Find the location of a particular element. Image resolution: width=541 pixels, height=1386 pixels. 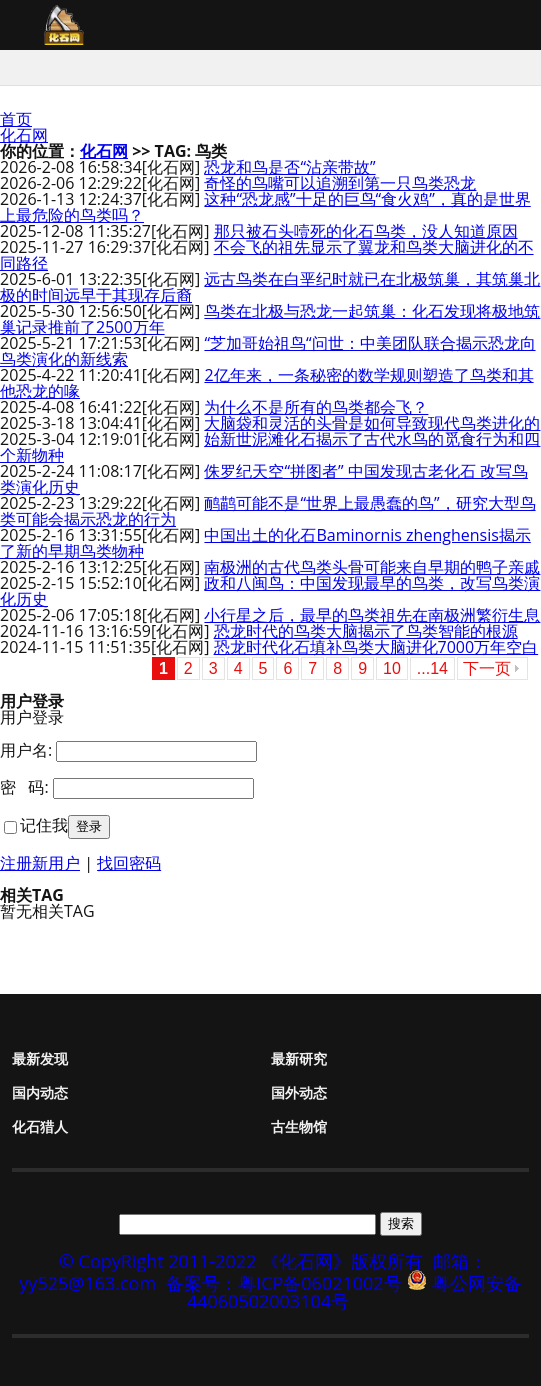

© CopyRight 2011-2022 《化石网》版权所有 is located at coordinates (241, 1261).